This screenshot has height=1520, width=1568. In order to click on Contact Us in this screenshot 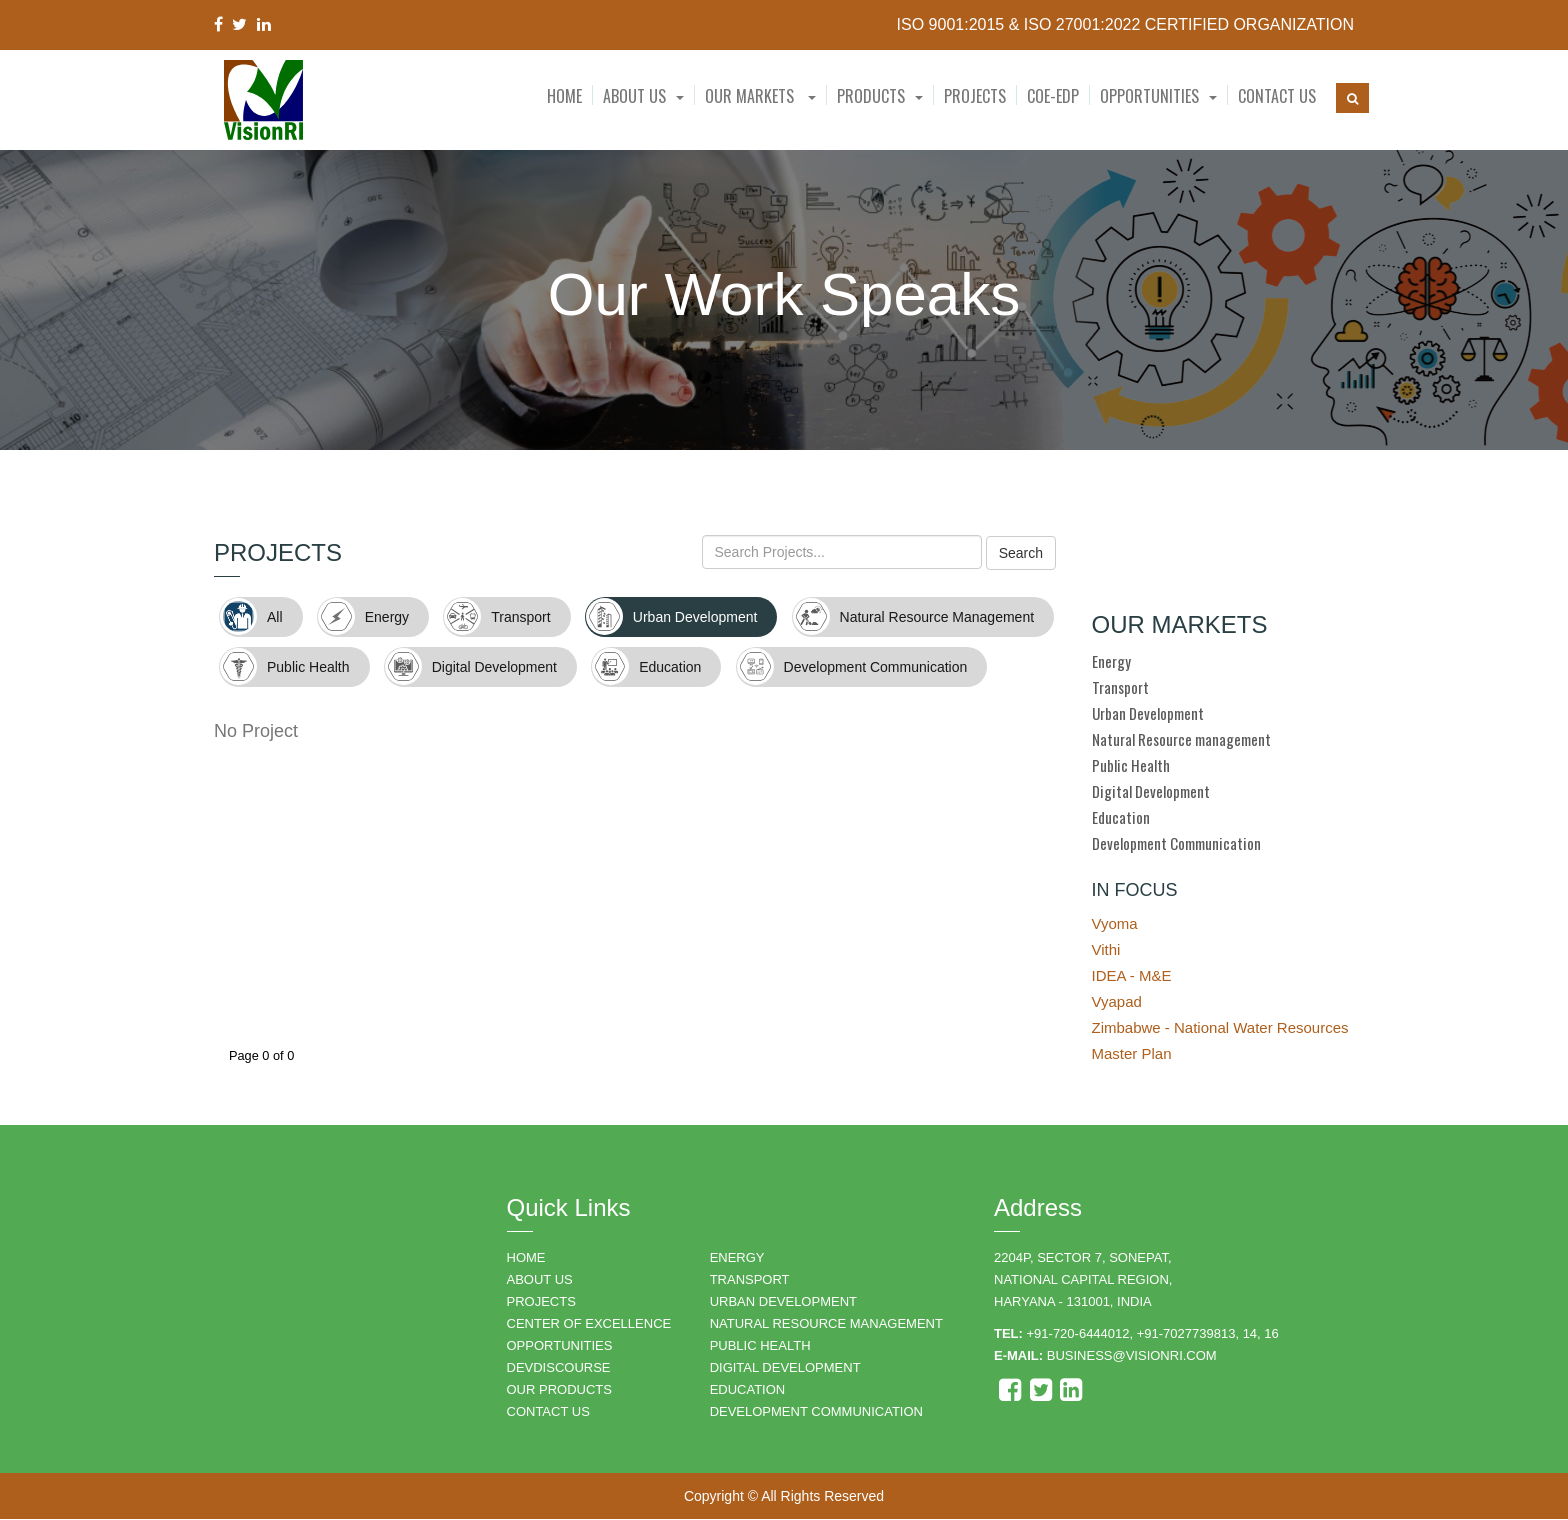, I will do `click(1277, 96)`.